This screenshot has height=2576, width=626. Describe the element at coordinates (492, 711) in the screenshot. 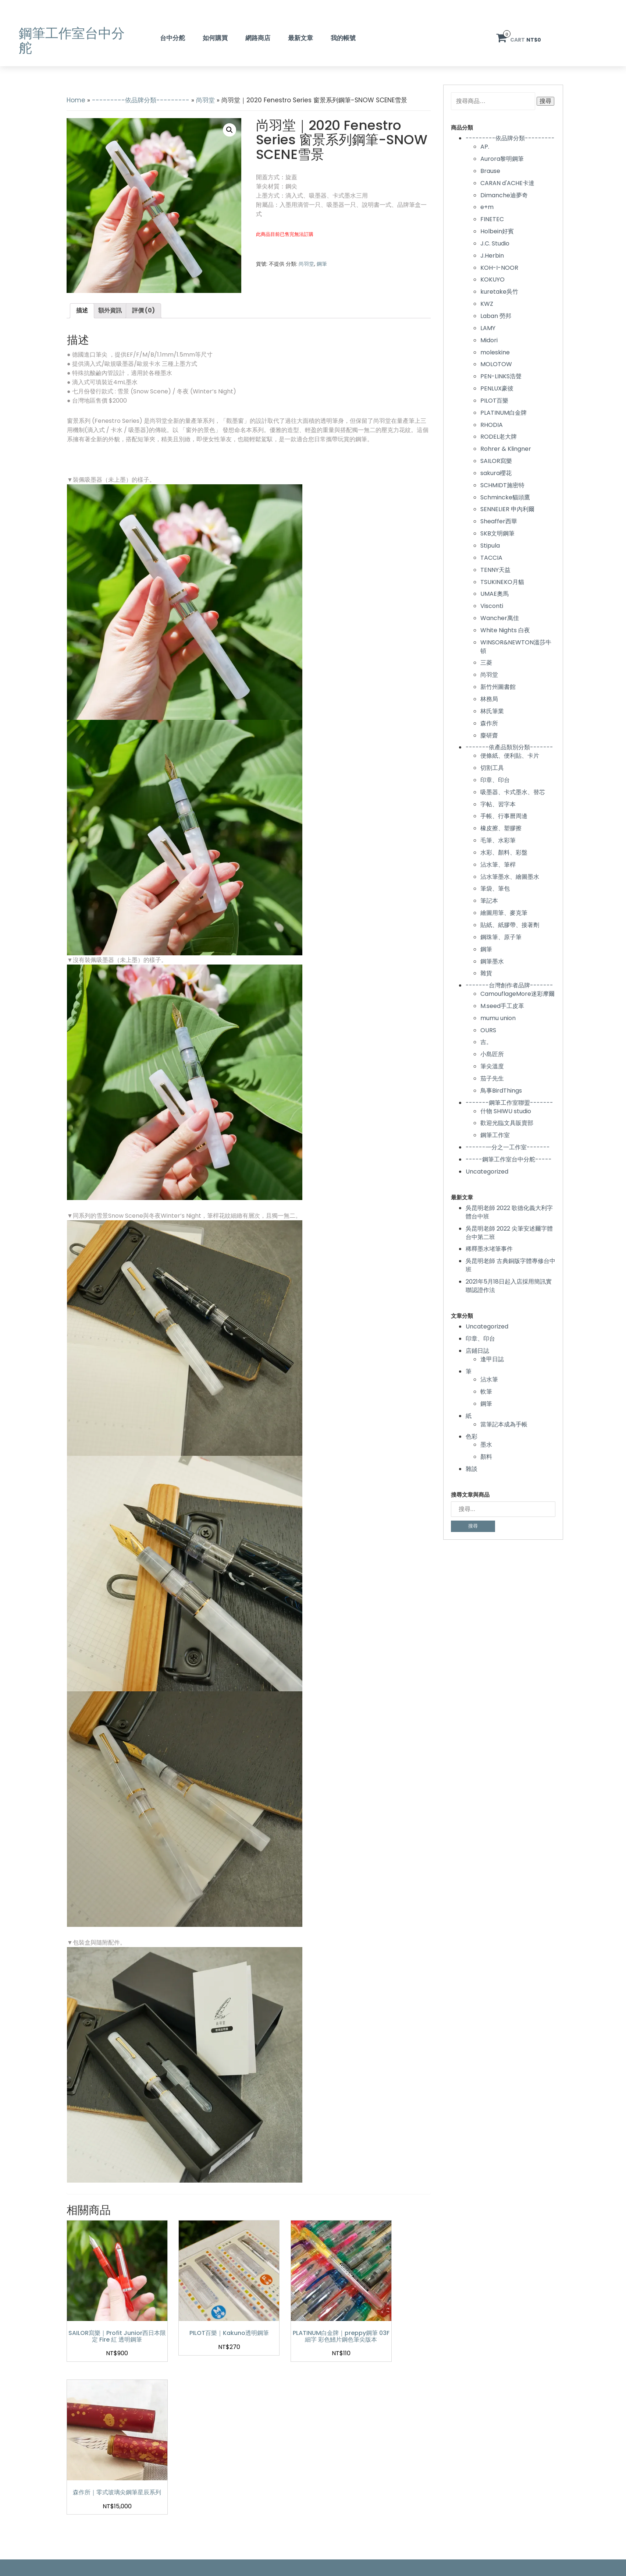

I see `林氏筆業` at that location.